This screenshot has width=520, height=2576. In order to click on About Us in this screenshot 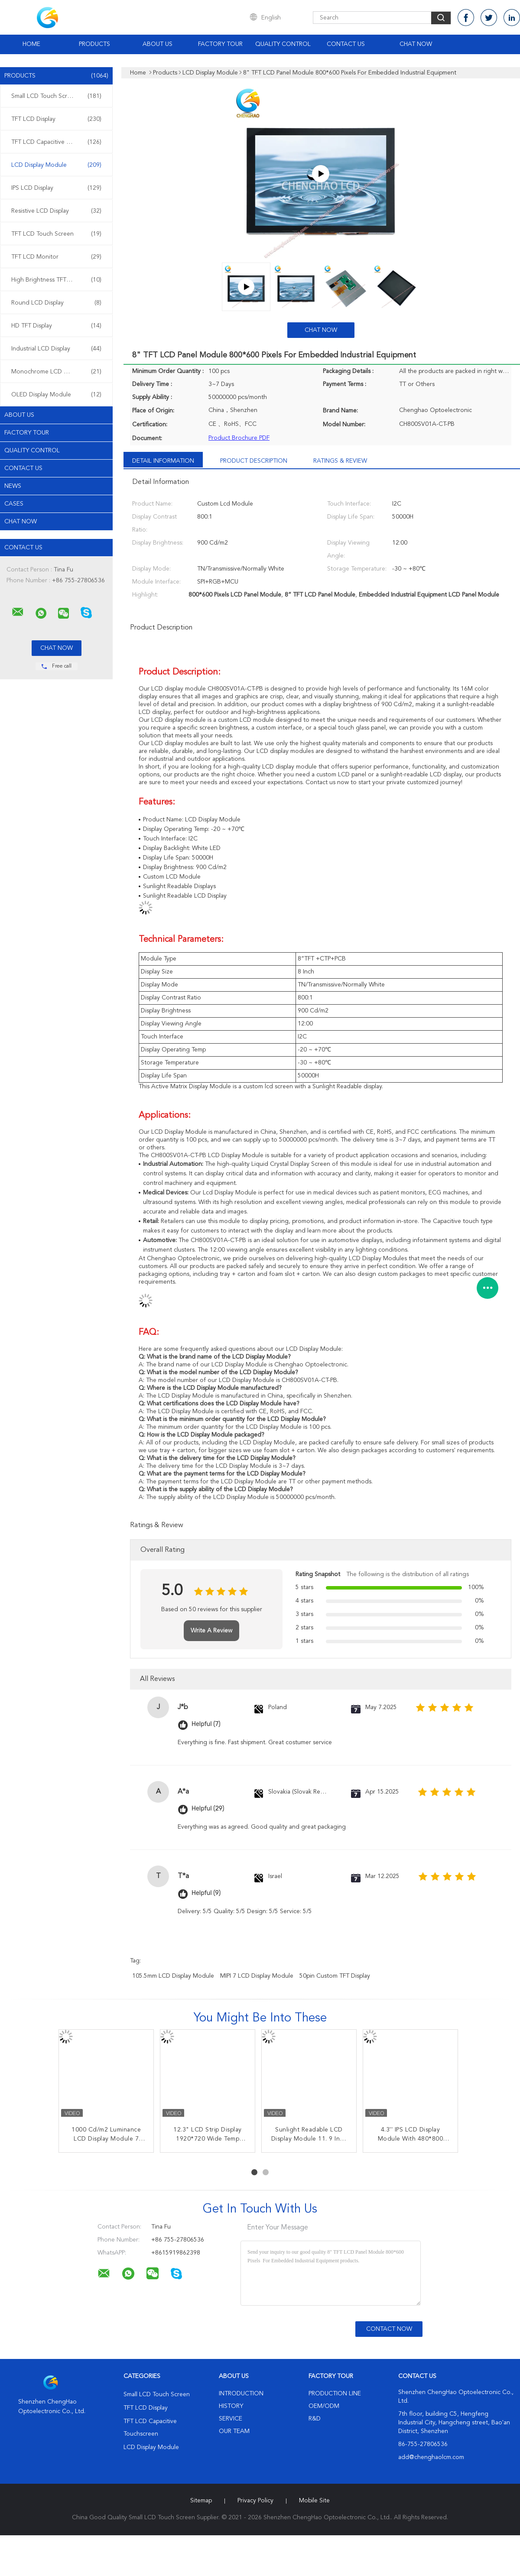, I will do `click(157, 44)`.